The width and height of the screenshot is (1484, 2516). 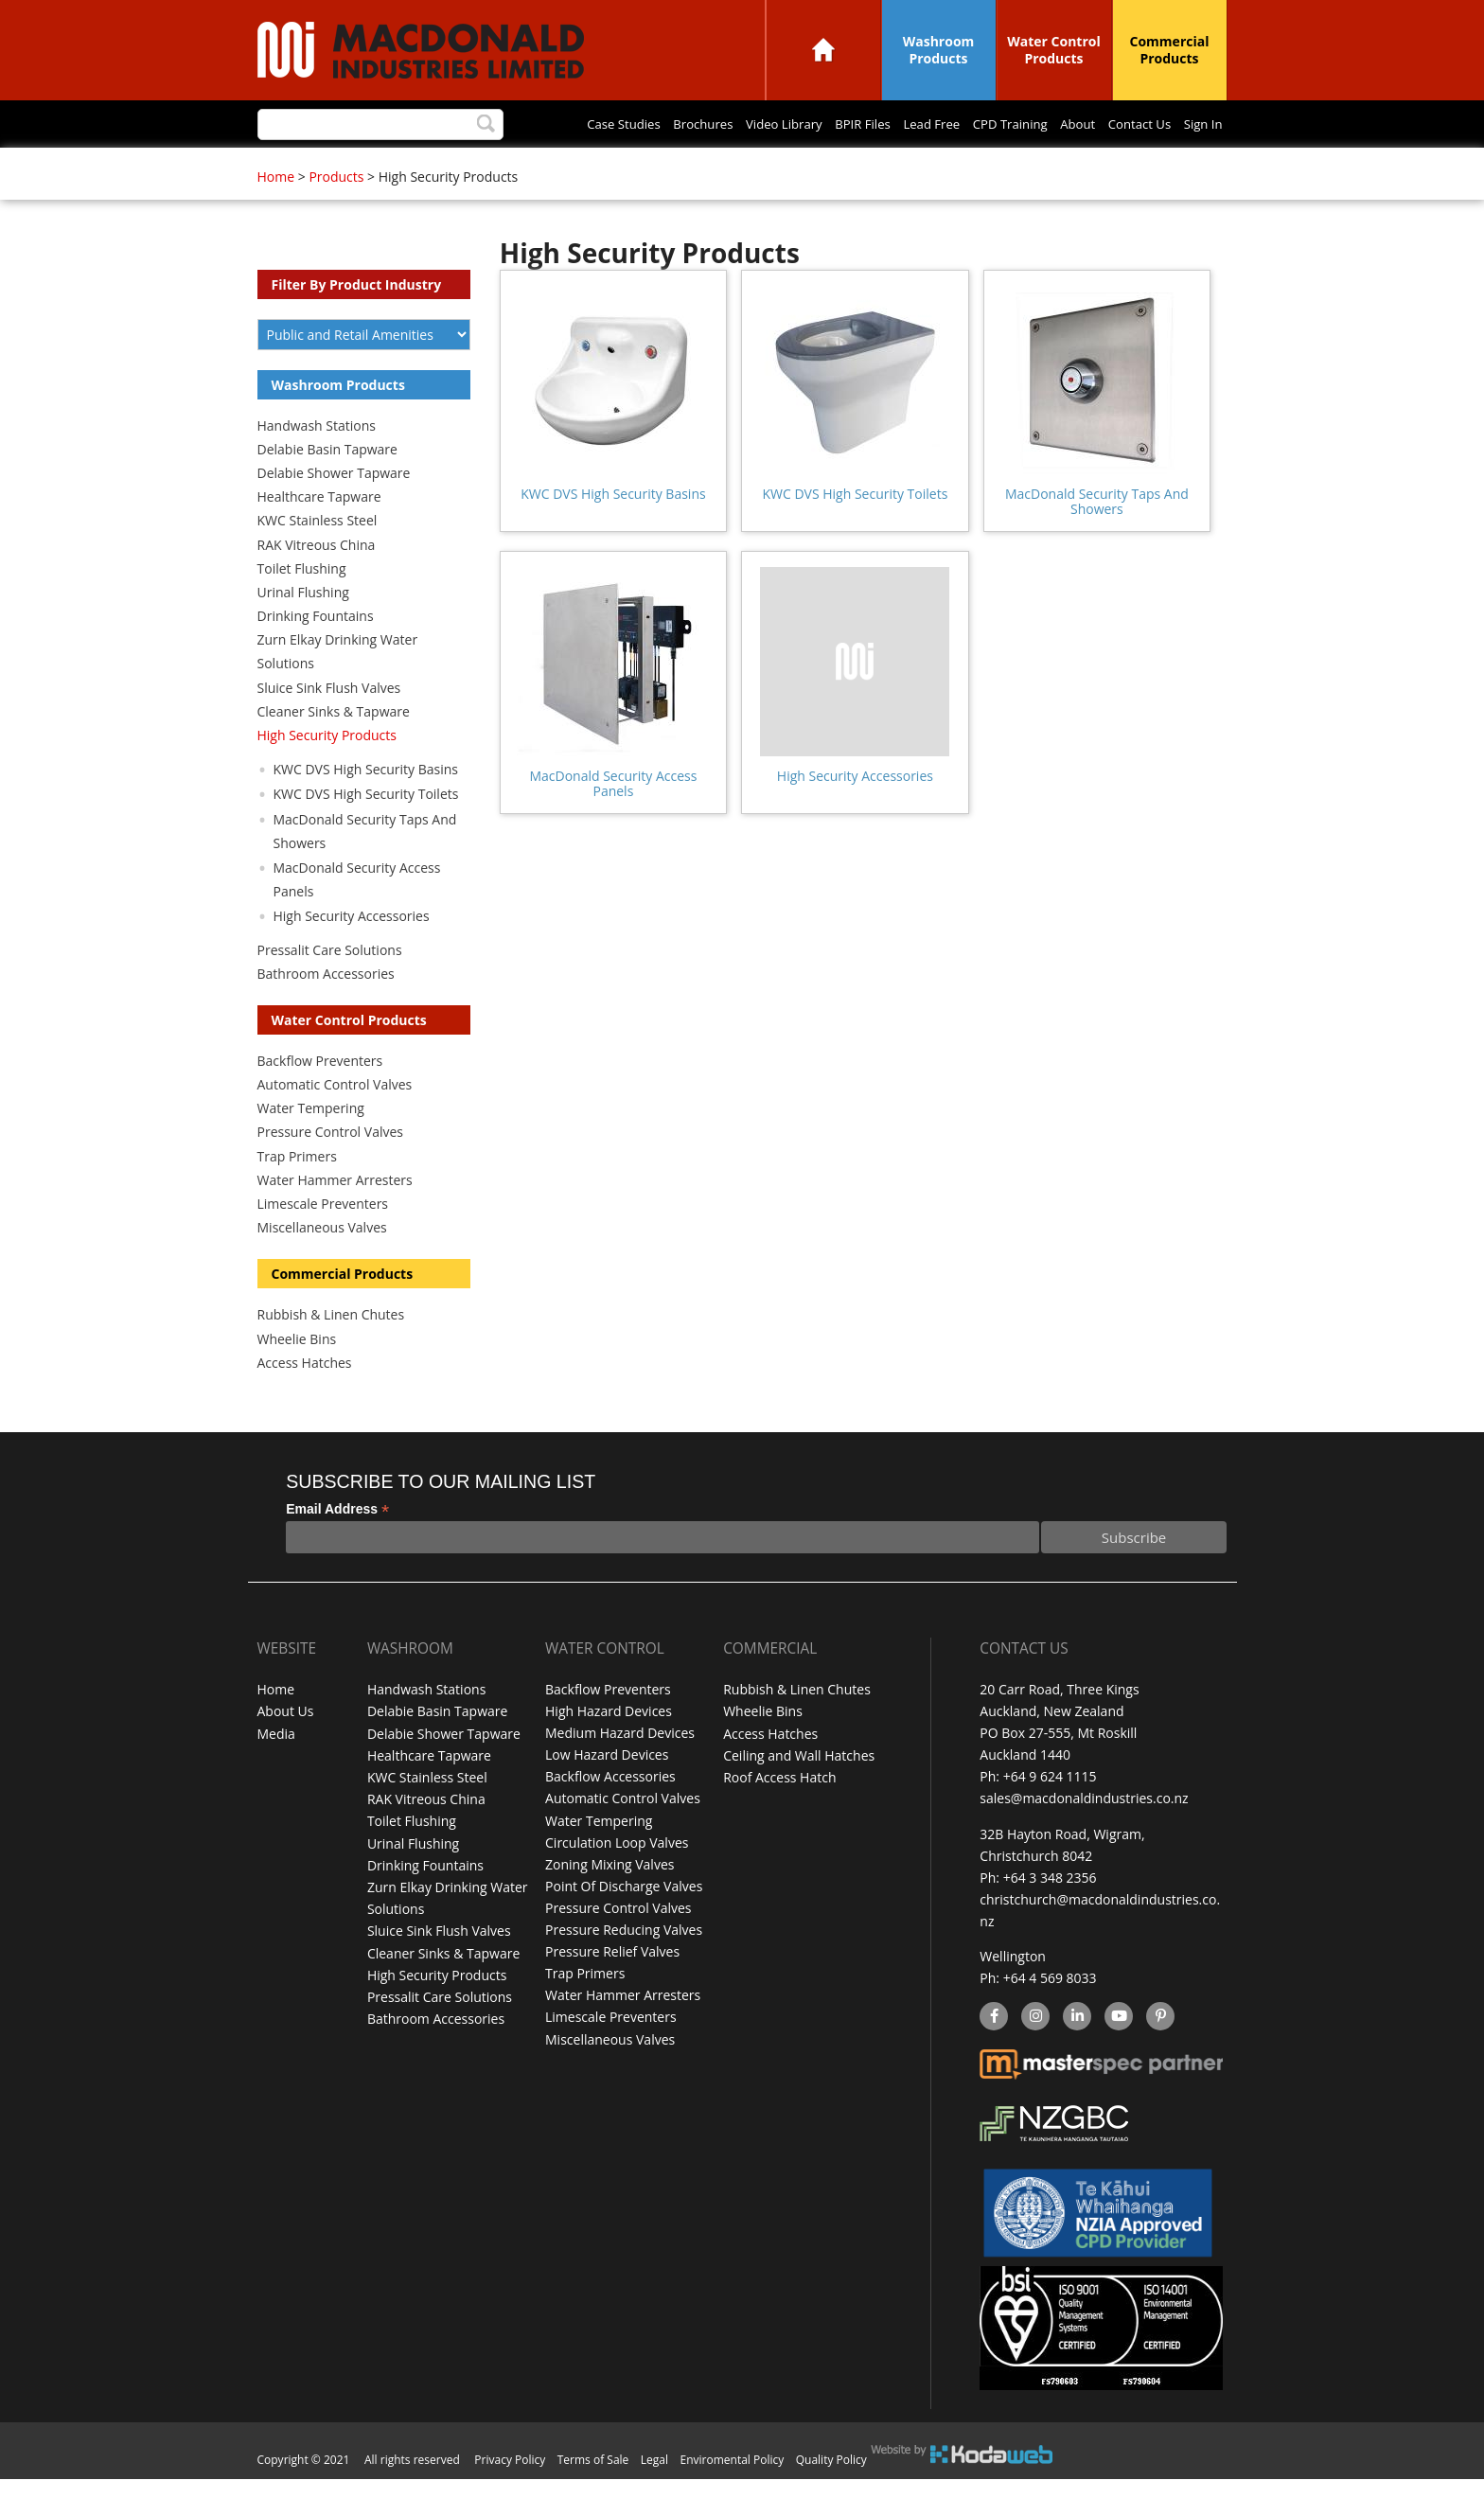 What do you see at coordinates (798, 1793) in the screenshot?
I see `Ceiling and Wall Hatches` at bounding box center [798, 1793].